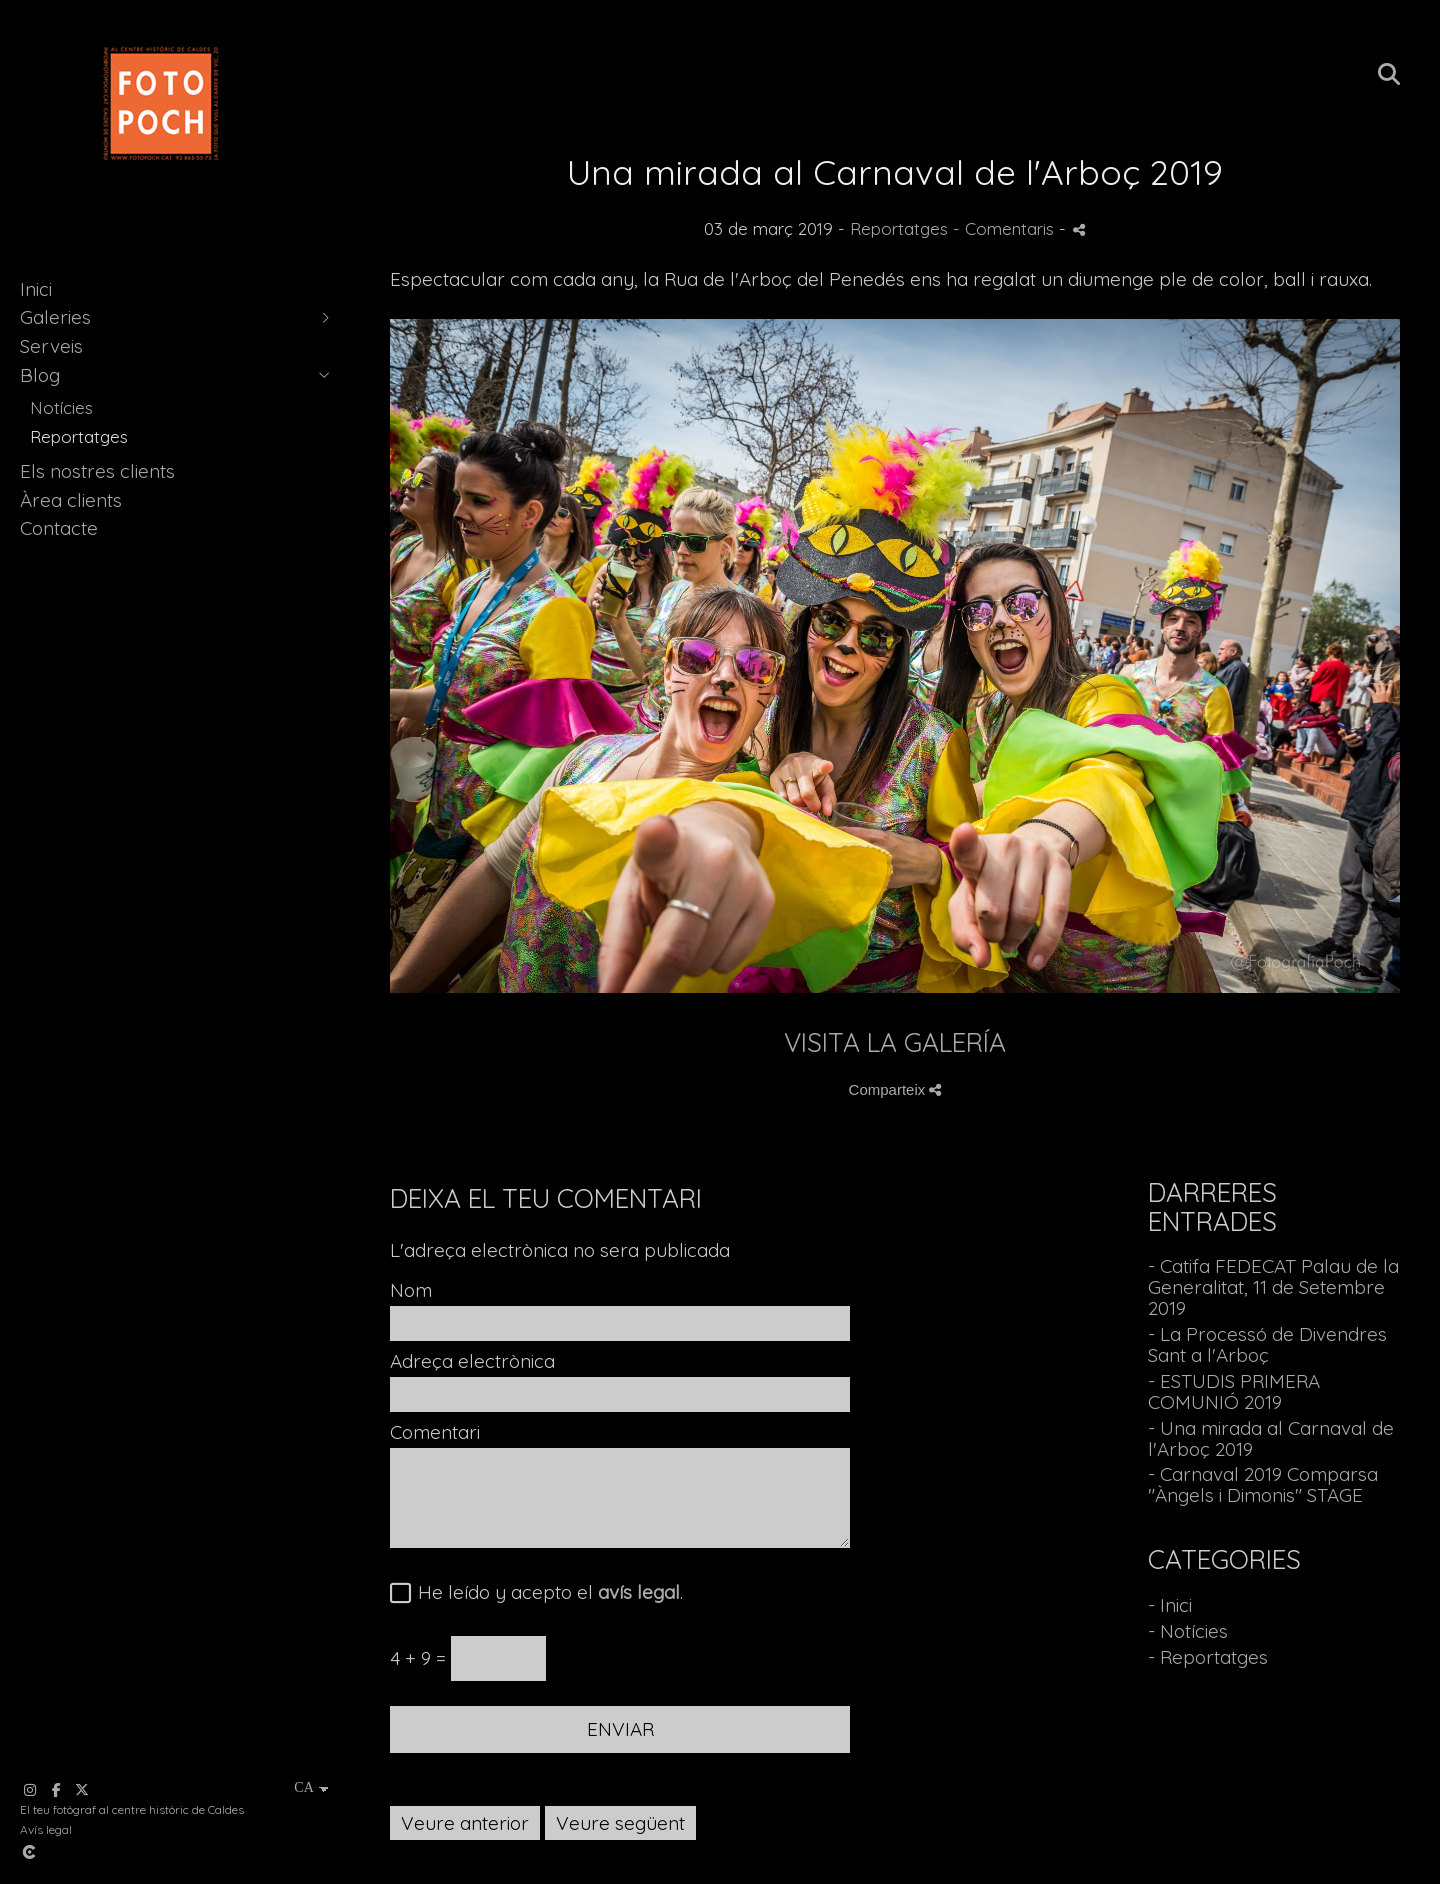 The image size is (1440, 1884). I want to click on Notícies, so click(61, 407).